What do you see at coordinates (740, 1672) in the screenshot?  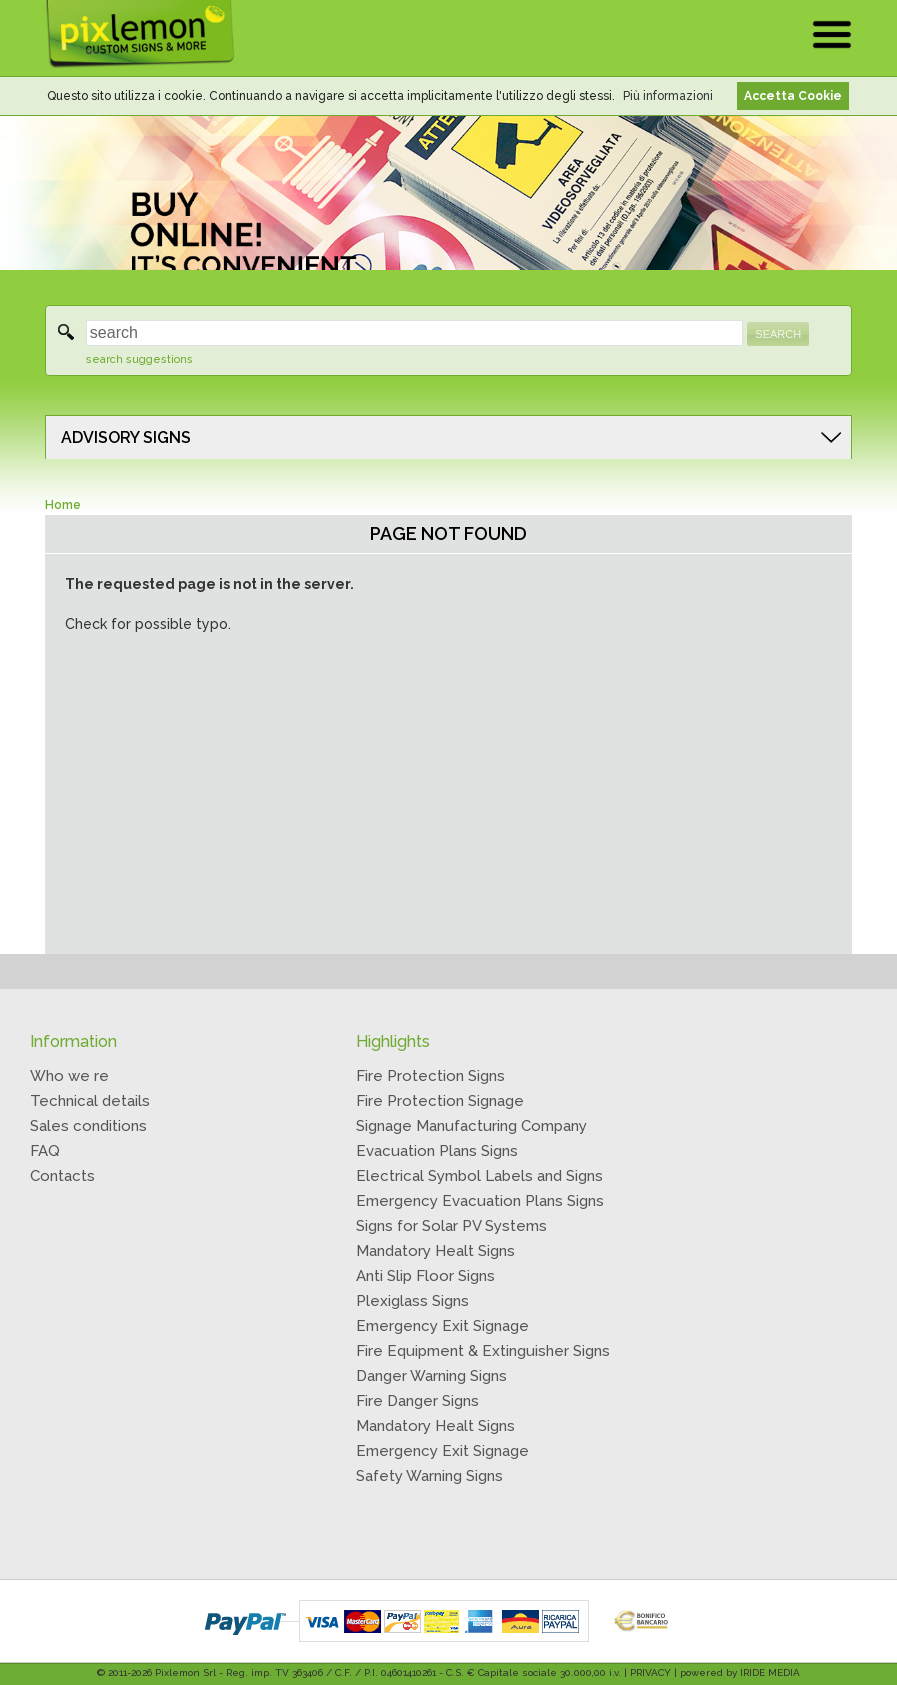 I see `powered by IRIDE MEDIA` at bounding box center [740, 1672].